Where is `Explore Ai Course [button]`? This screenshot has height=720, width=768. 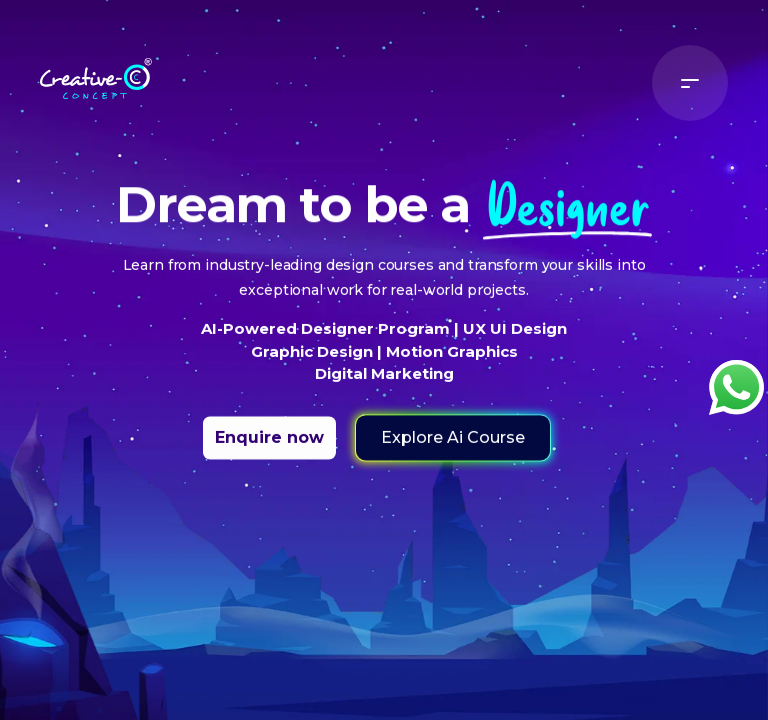 Explore Ai Course [button] is located at coordinates (453, 449).